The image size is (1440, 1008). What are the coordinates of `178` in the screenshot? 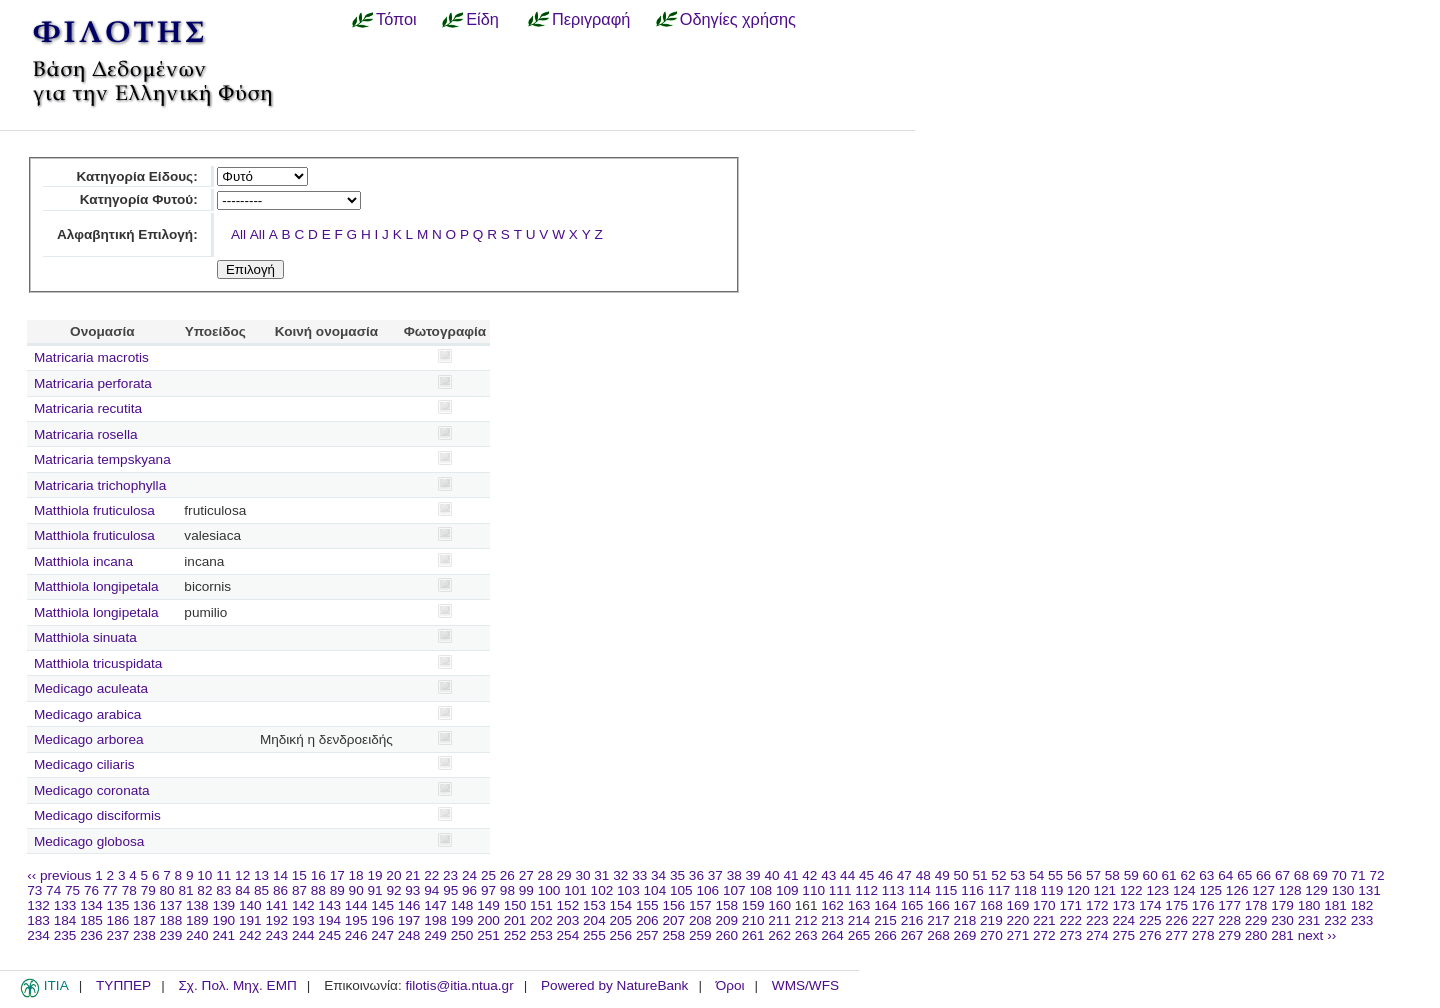 It's located at (1256, 905).